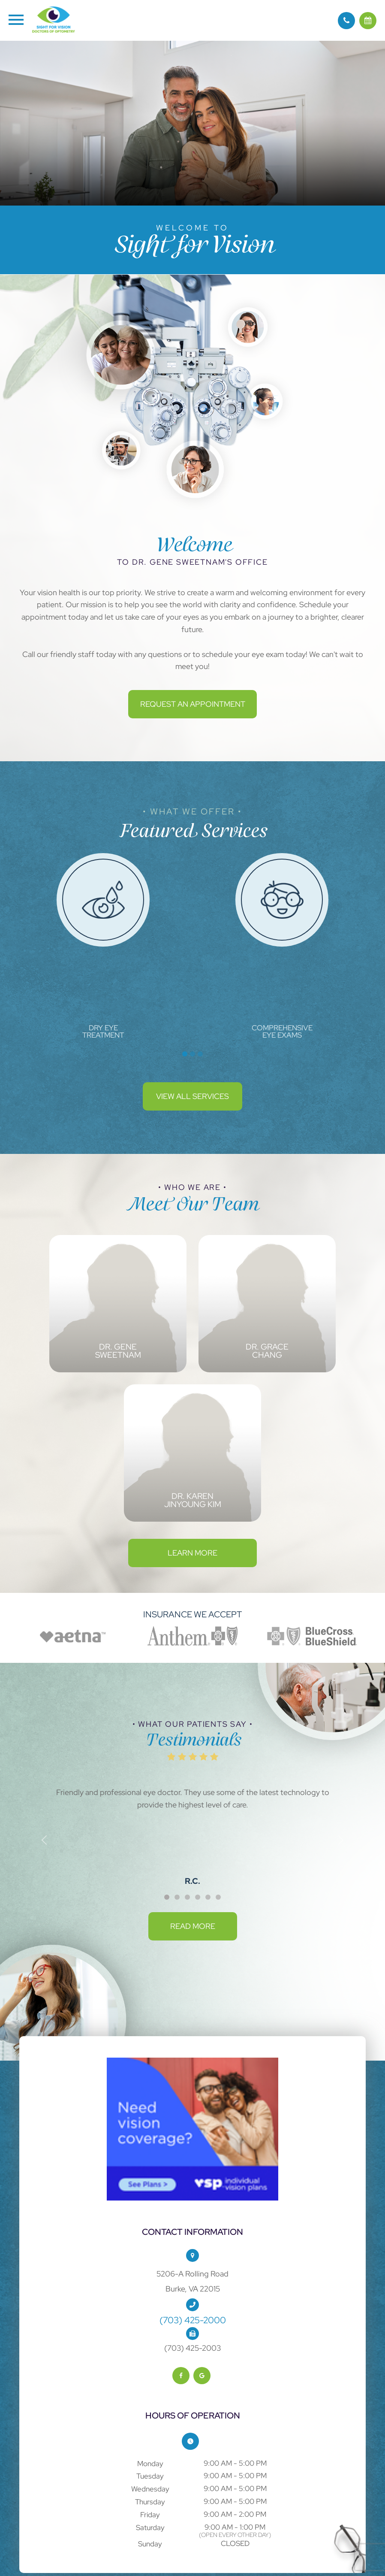  I want to click on Read More, so click(192, 1926).